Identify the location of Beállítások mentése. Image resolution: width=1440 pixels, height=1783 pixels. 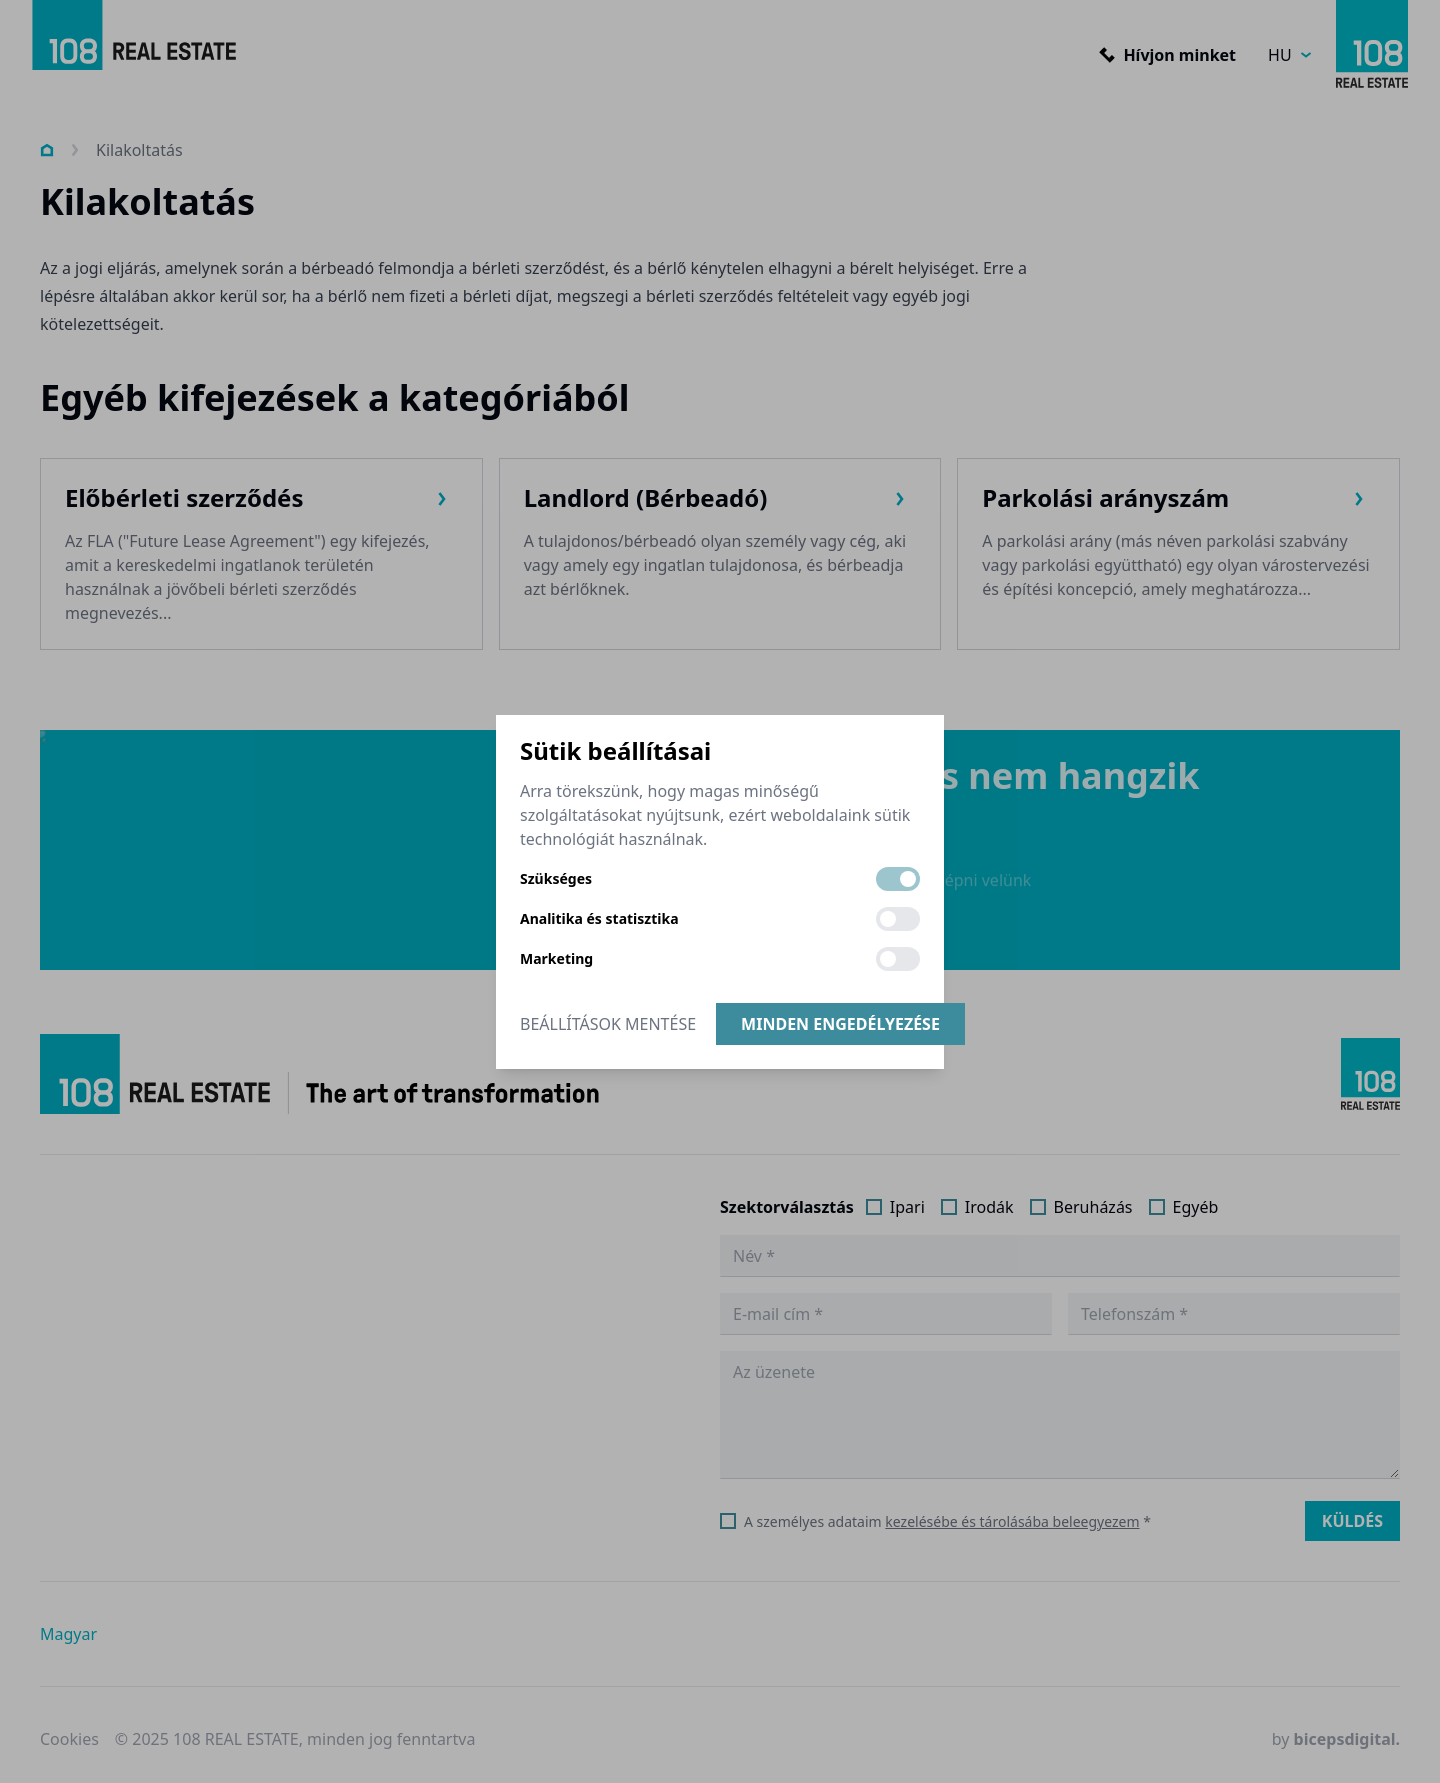
(608, 1024).